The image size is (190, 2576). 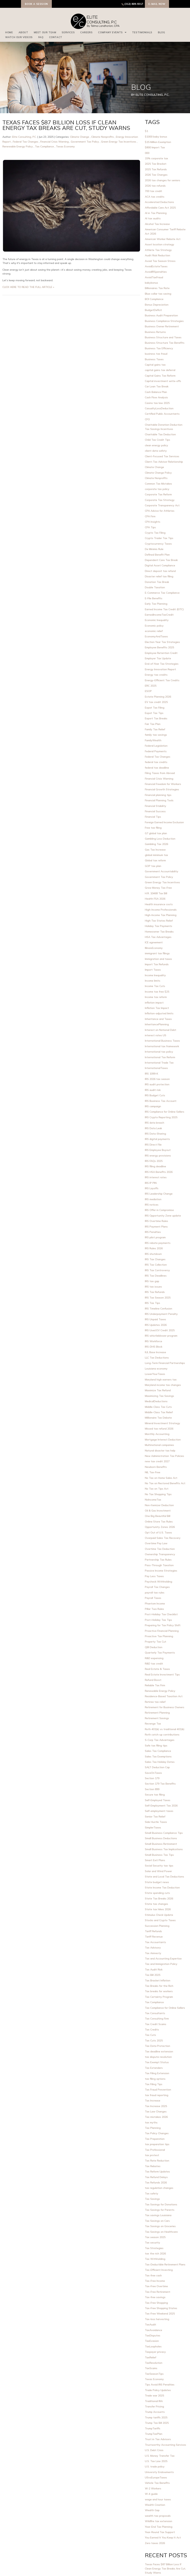 What do you see at coordinates (157, 2062) in the screenshot?
I see `Tax Exempt Status` at bounding box center [157, 2062].